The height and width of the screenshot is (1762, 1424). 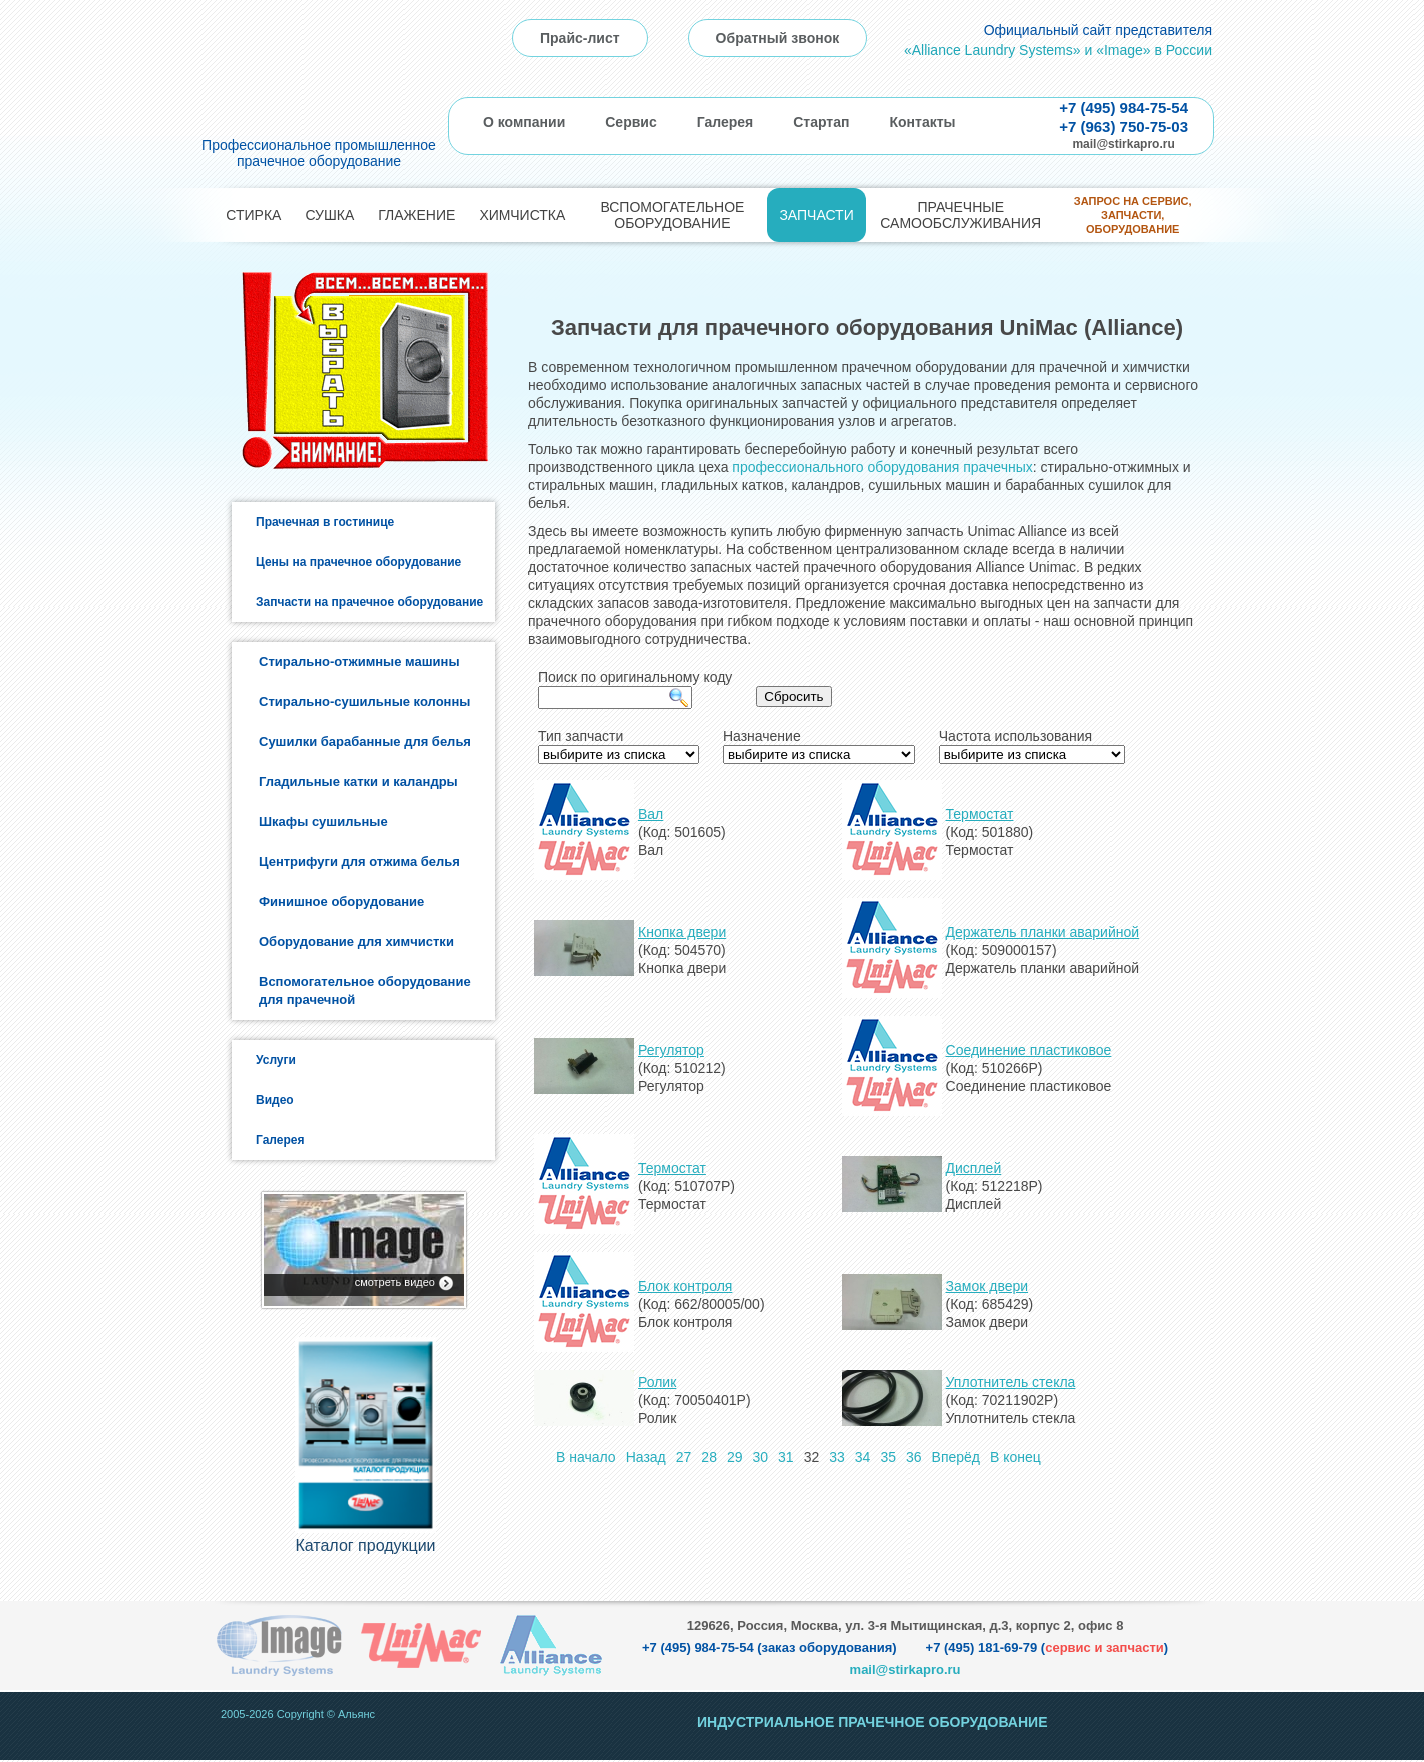 What do you see at coordinates (586, 1457) in the screenshot?
I see `В начало` at bounding box center [586, 1457].